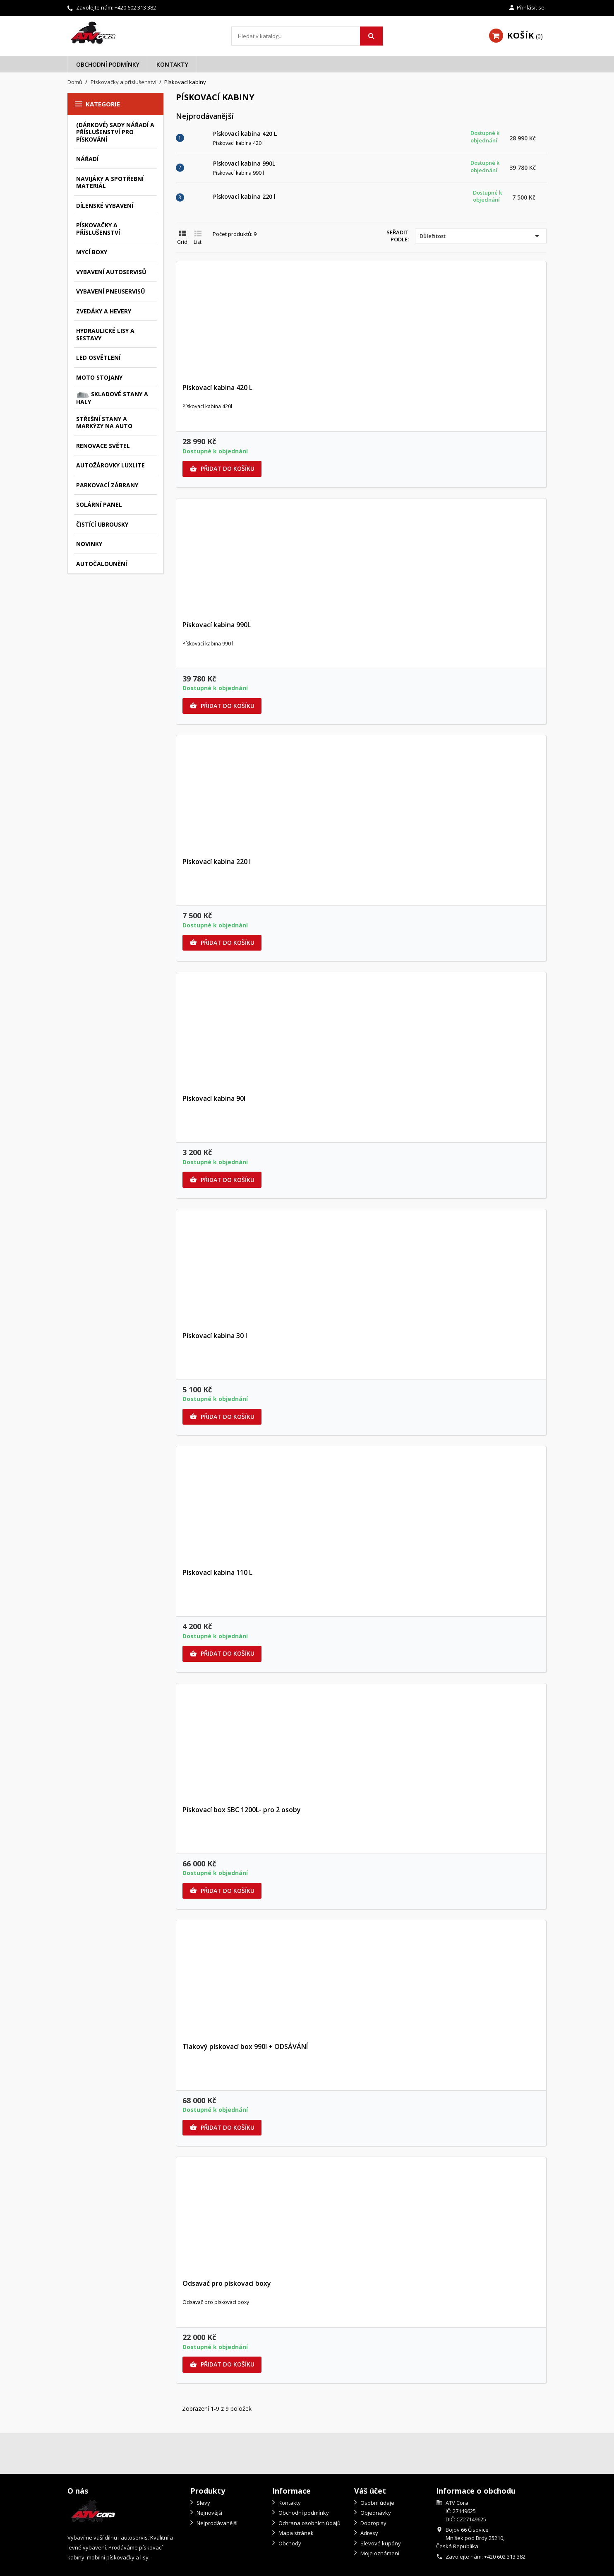  Describe the element at coordinates (99, 377) in the screenshot. I see `Moto stojany` at that location.